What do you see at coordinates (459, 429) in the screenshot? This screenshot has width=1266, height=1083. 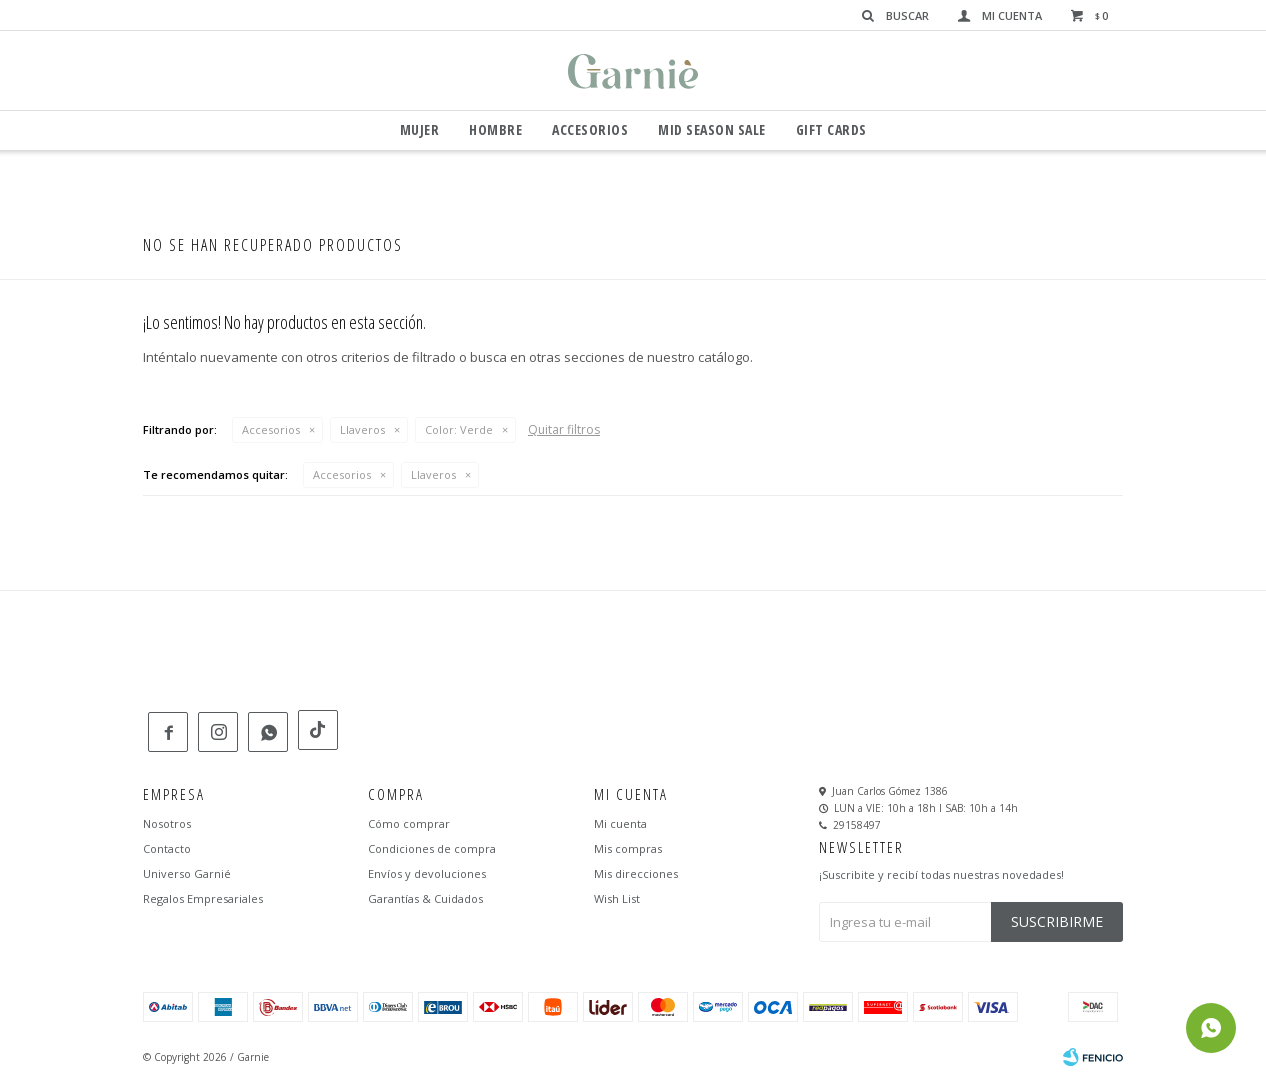 I see `Verde` at bounding box center [459, 429].